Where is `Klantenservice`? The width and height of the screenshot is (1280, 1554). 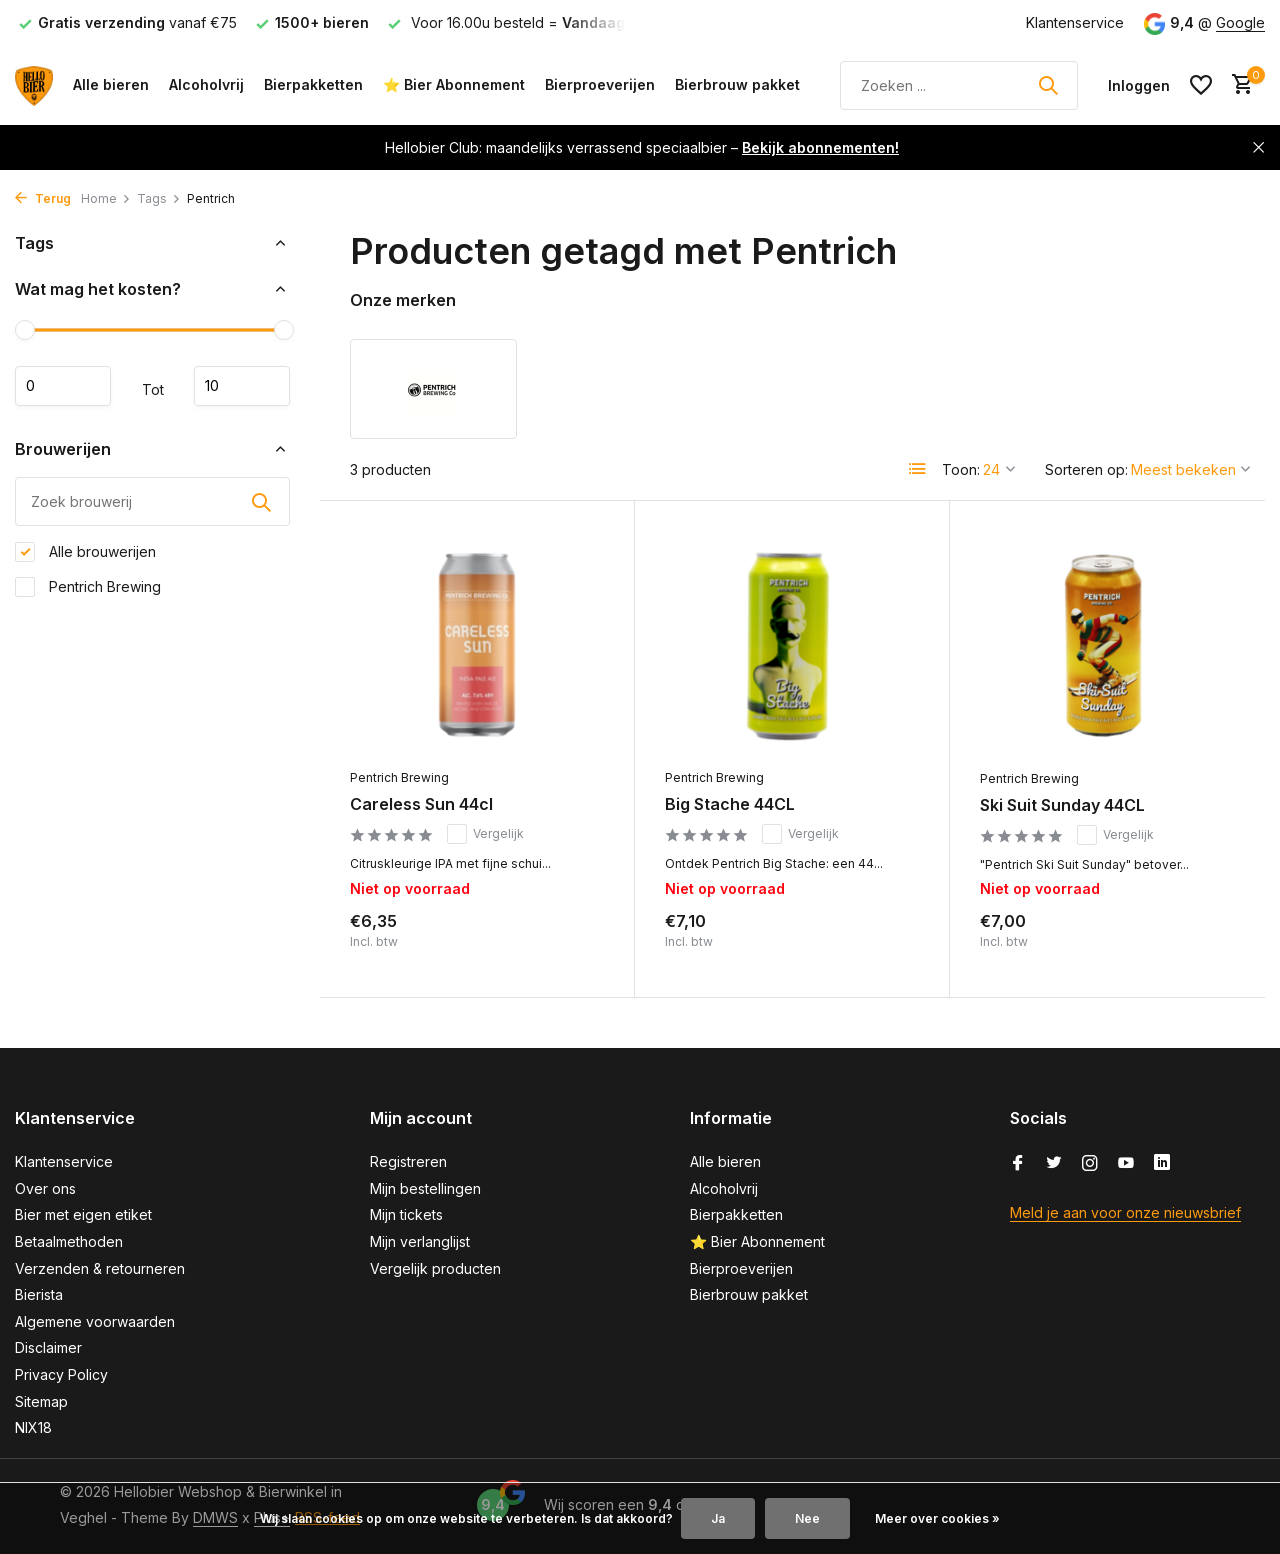 Klantenservice is located at coordinates (1075, 22).